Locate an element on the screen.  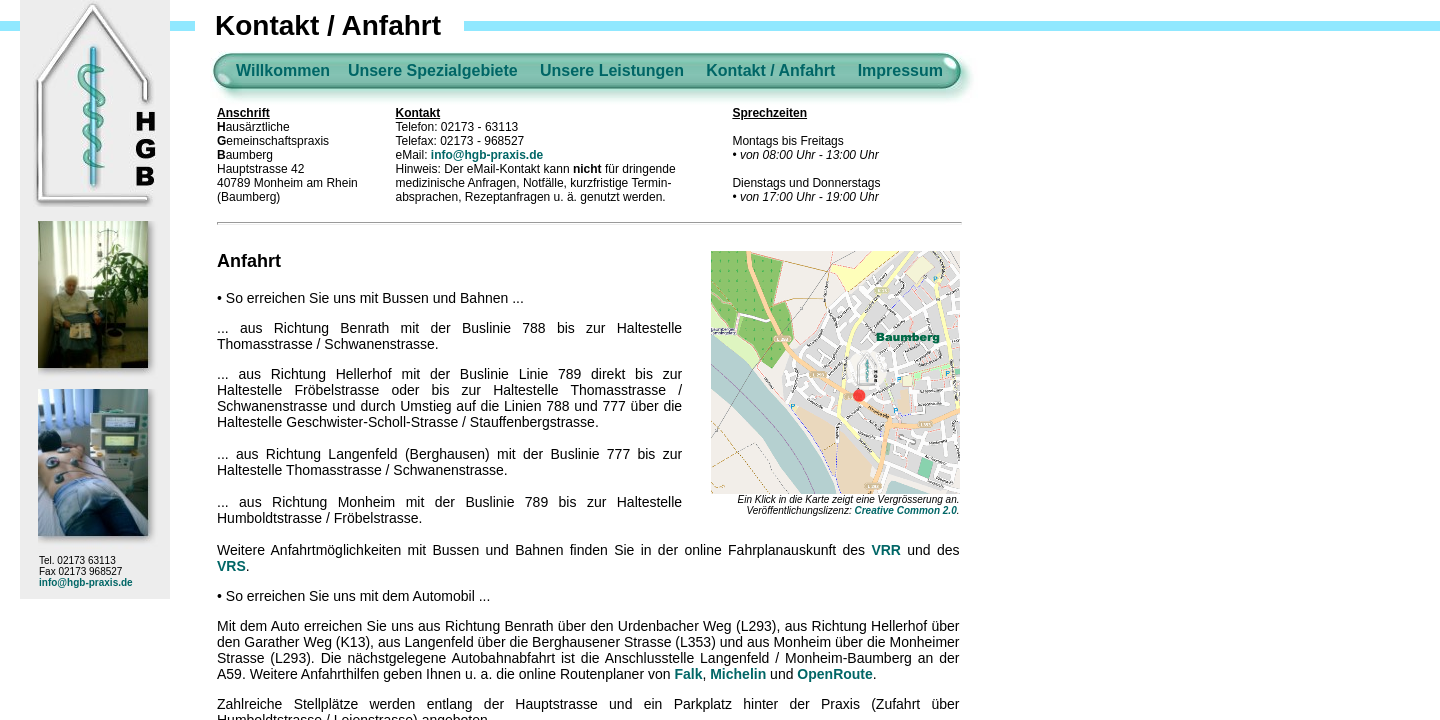
Kontakt / Anfahrt is located at coordinates (770, 70).